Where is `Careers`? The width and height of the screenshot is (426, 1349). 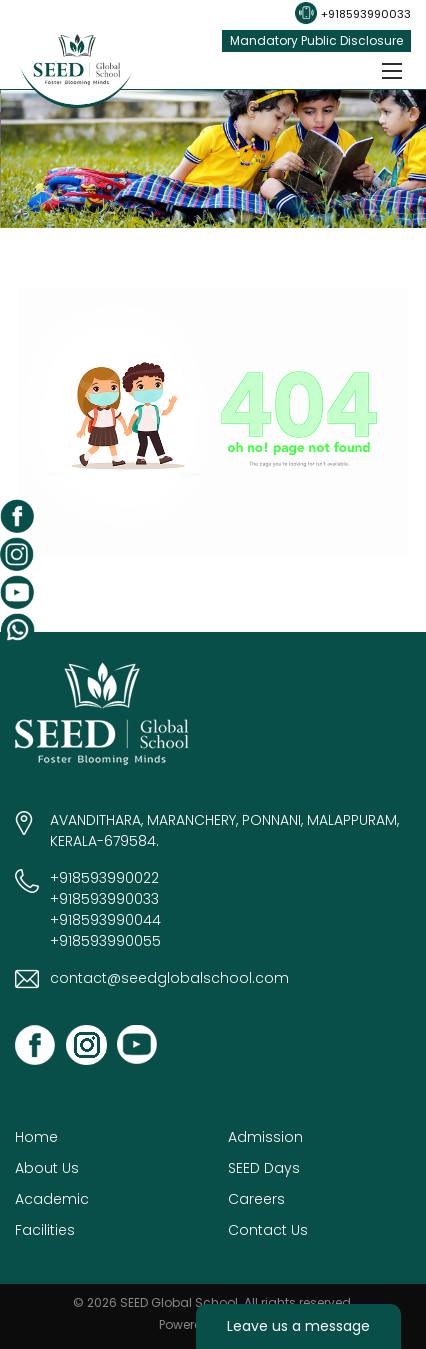
Careers is located at coordinates (256, 1199).